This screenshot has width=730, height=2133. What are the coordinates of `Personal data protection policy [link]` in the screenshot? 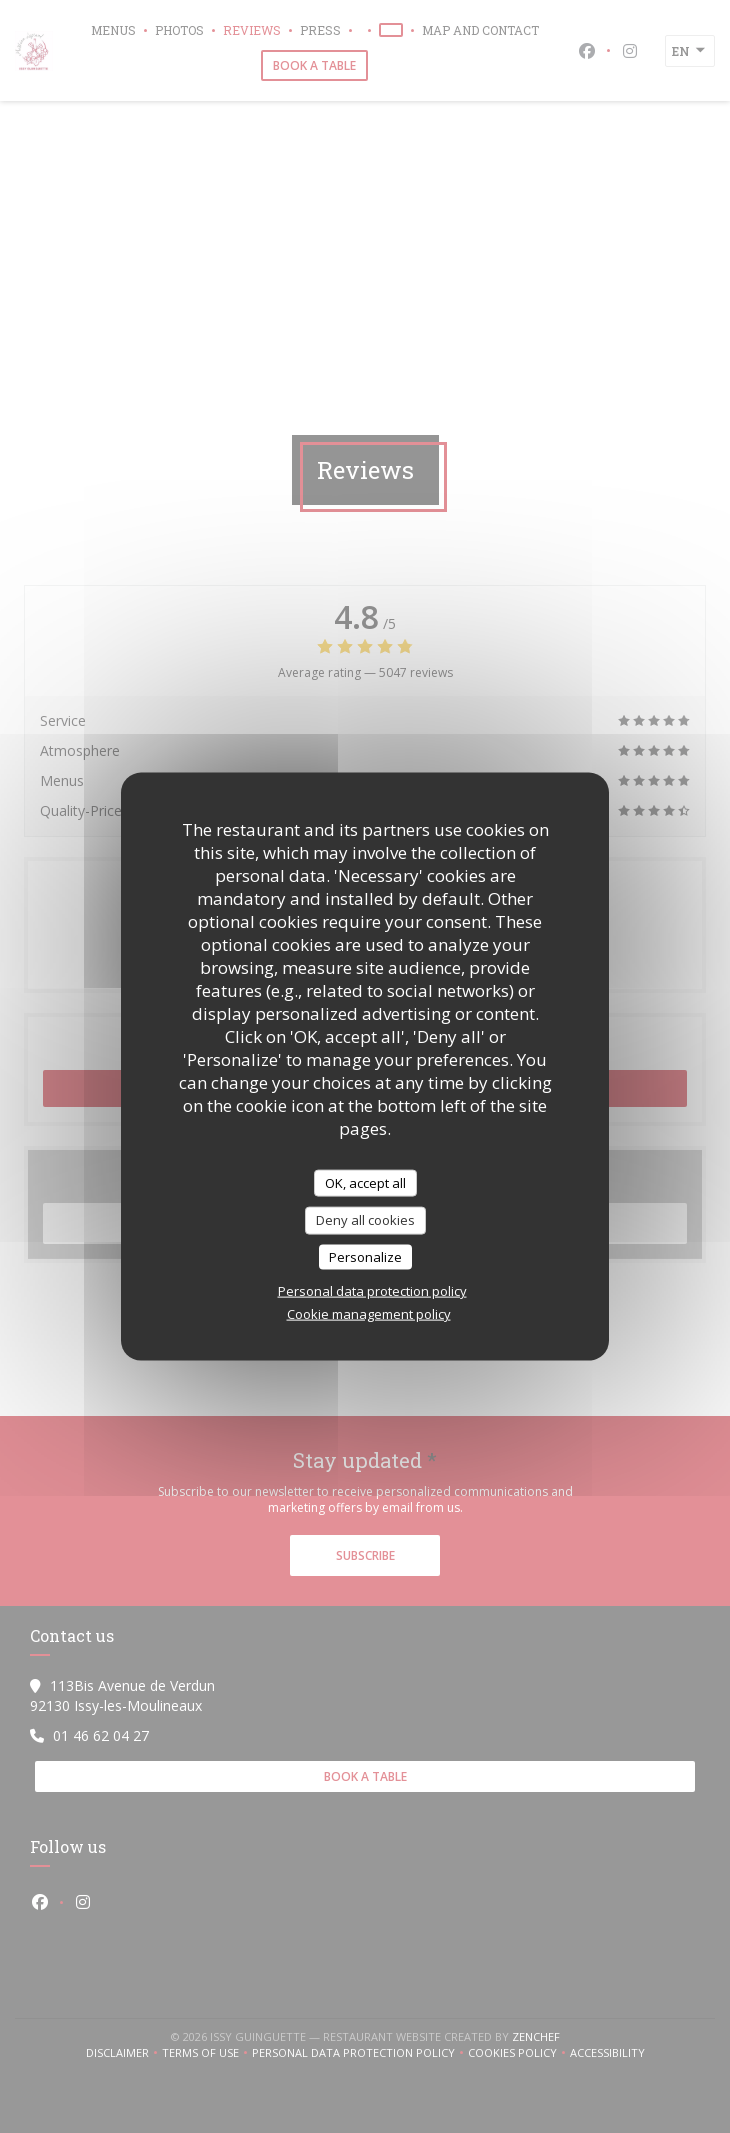 It's located at (372, 1291).